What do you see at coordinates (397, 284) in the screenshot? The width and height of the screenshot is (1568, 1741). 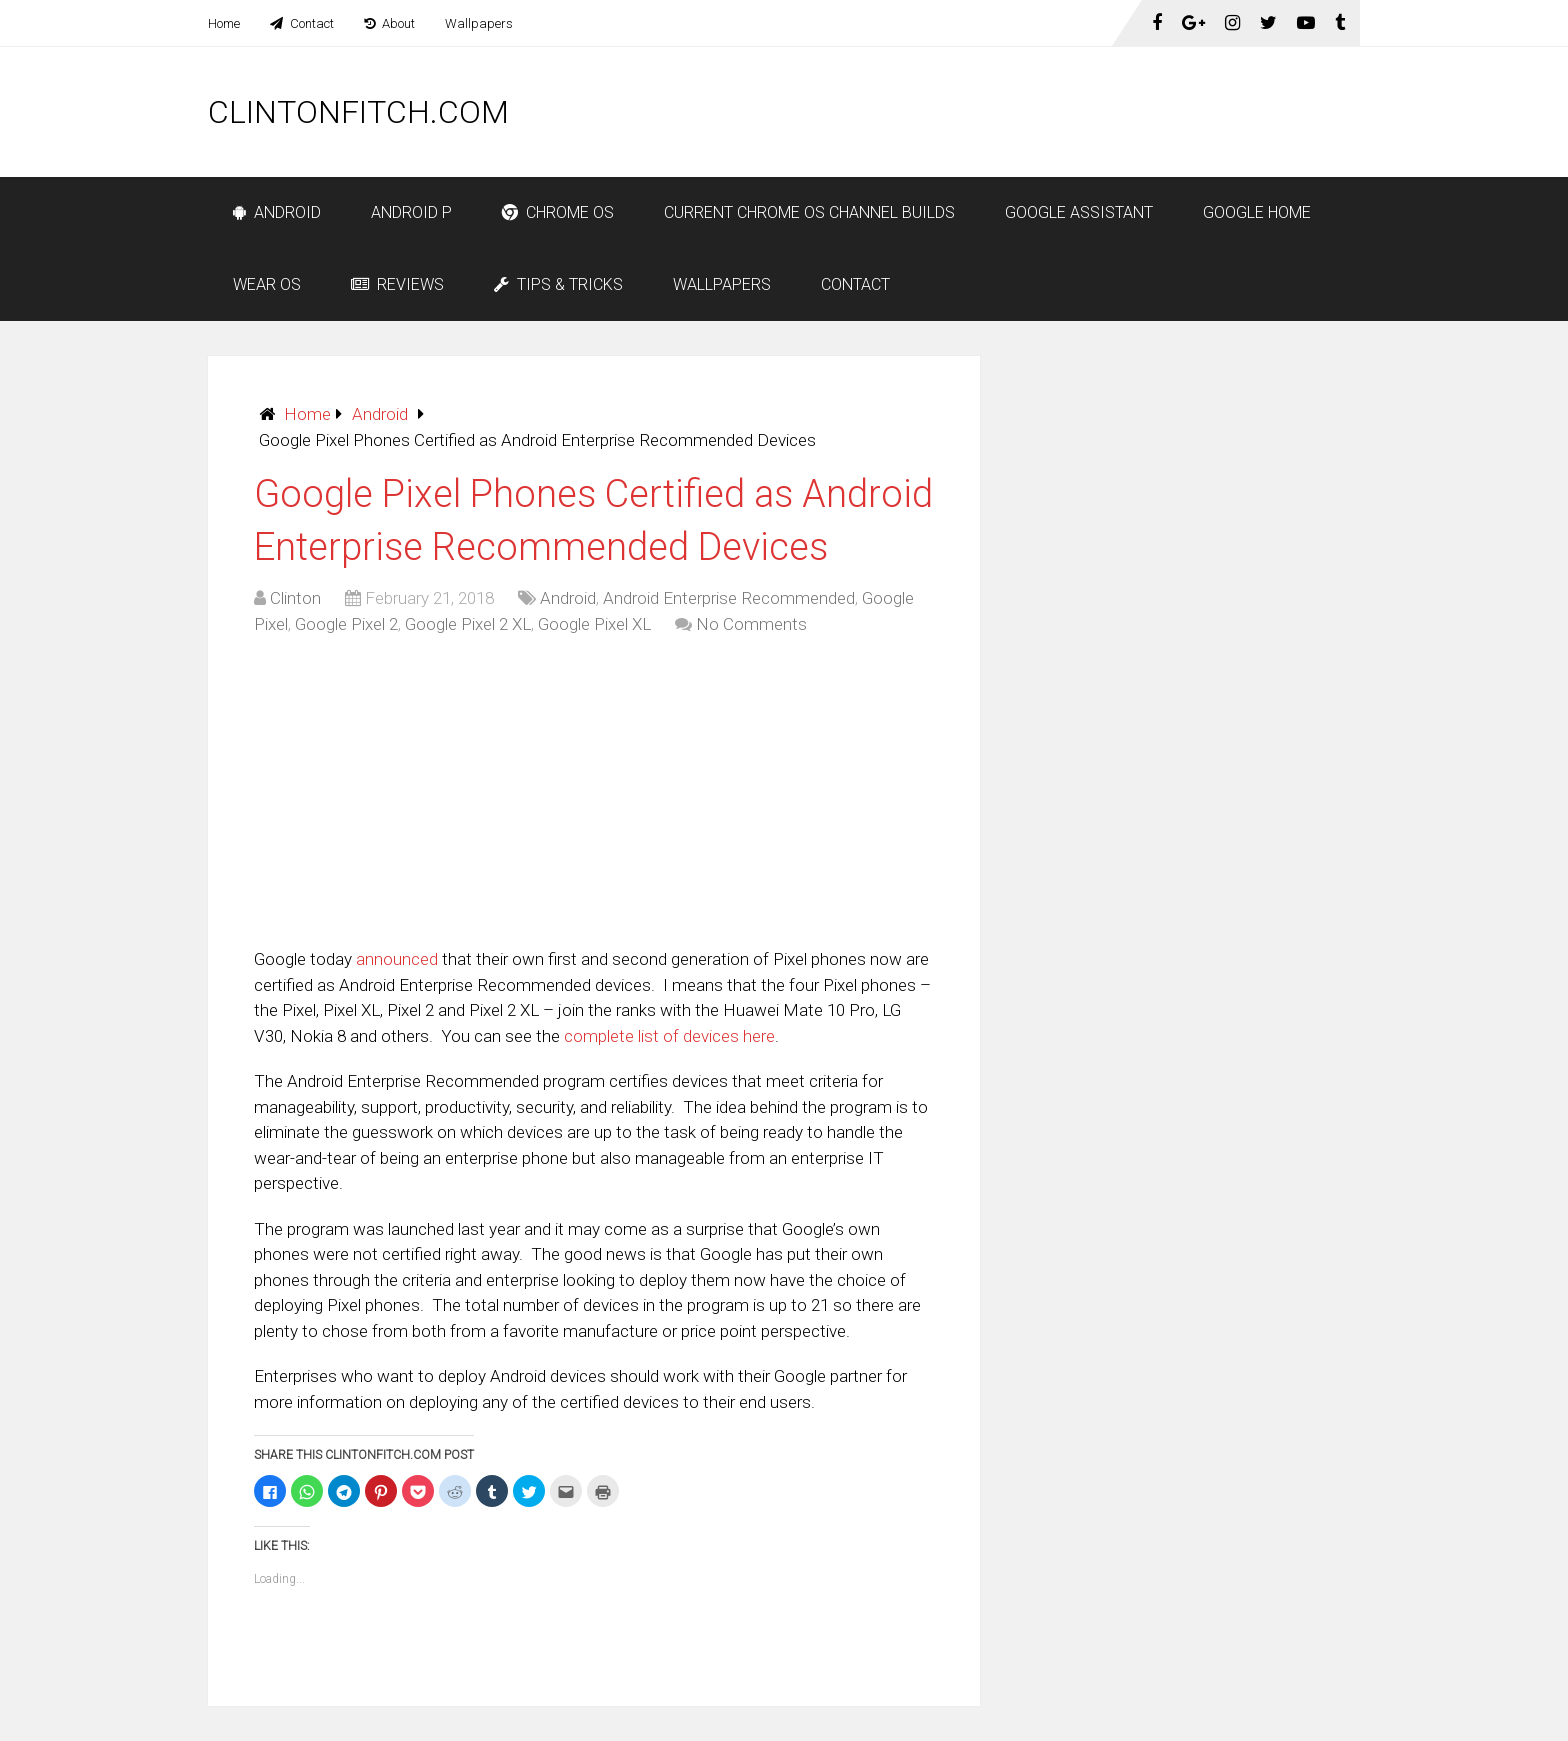 I see `Reviews` at bounding box center [397, 284].